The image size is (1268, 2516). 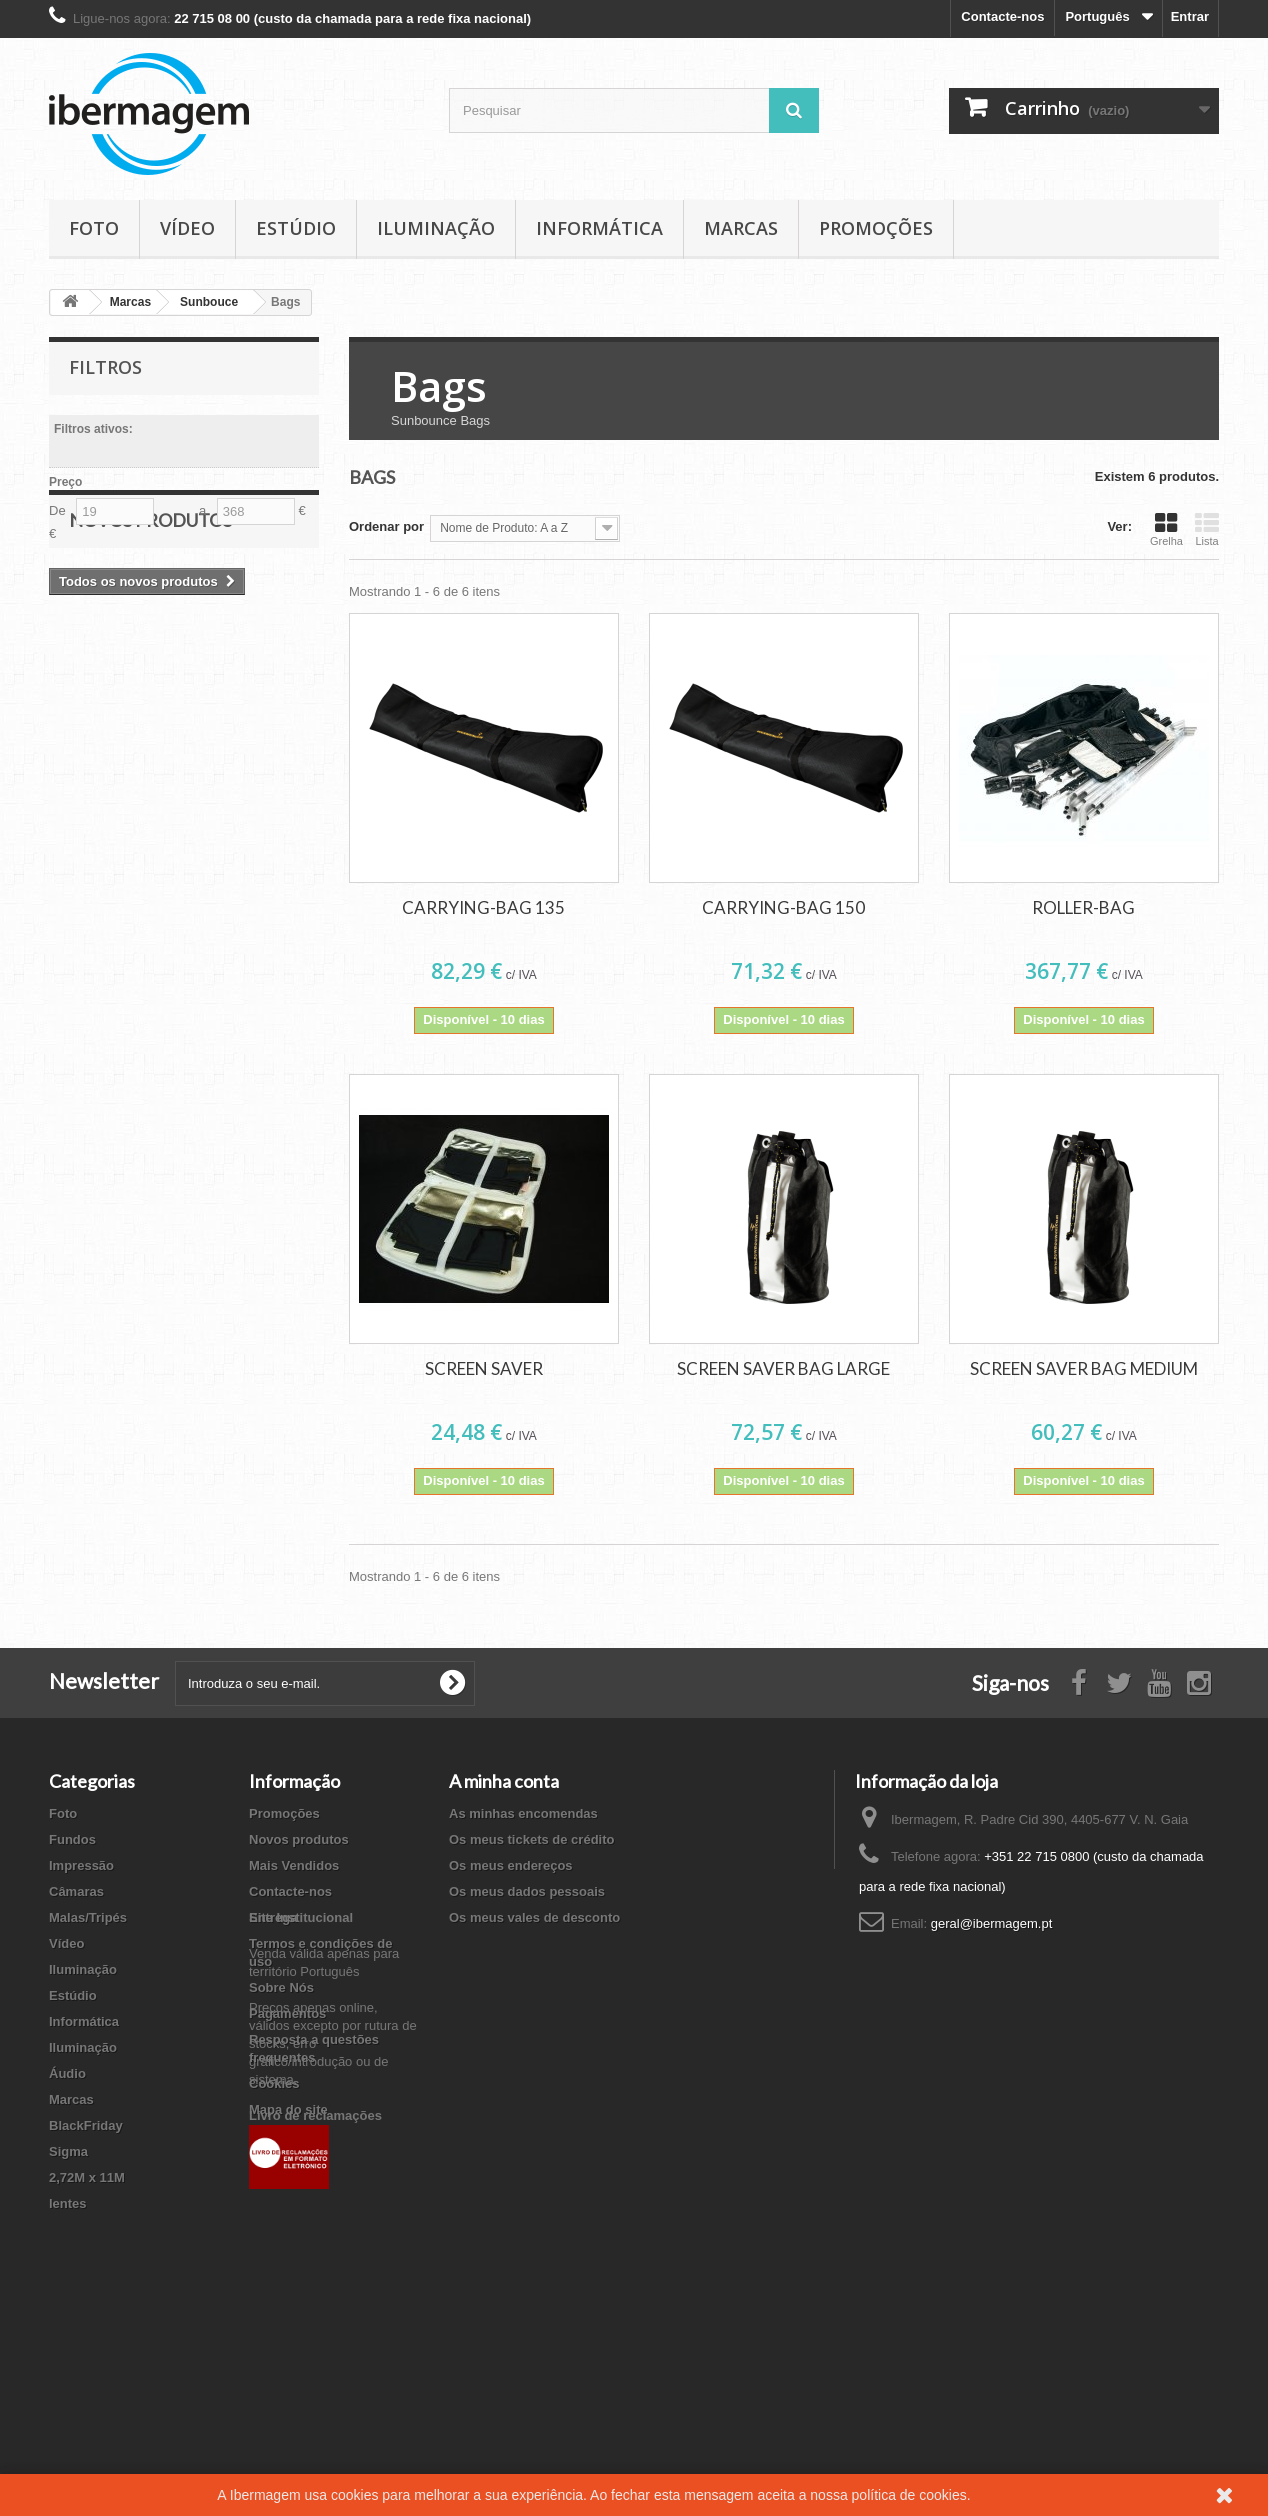 What do you see at coordinates (294, 1865) in the screenshot?
I see `Mais Vendidos` at bounding box center [294, 1865].